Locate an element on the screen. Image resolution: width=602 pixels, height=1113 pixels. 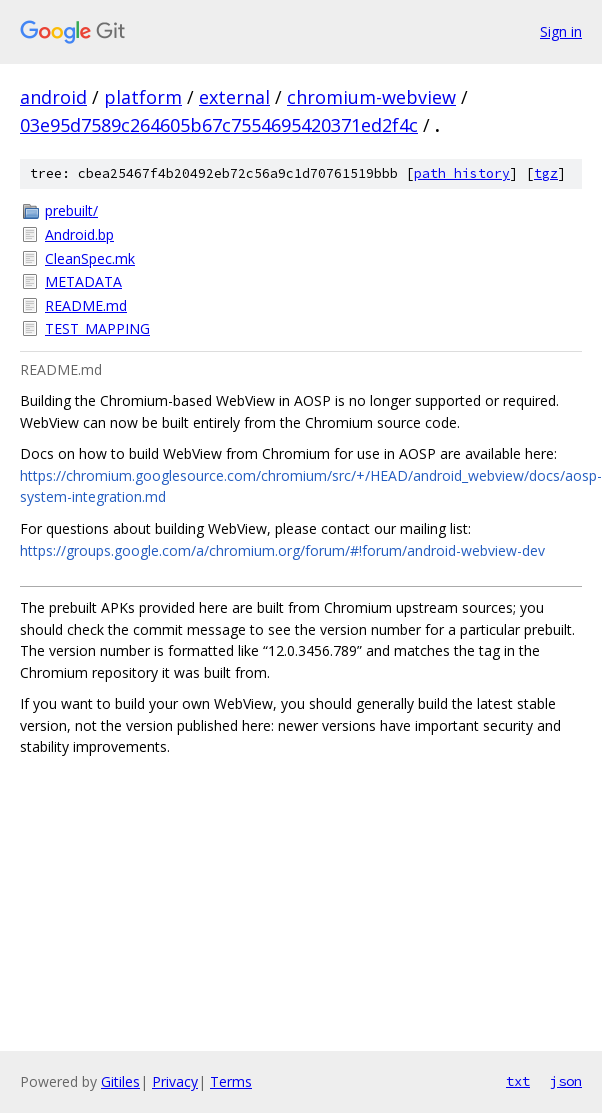
Terms is located at coordinates (231, 1081).